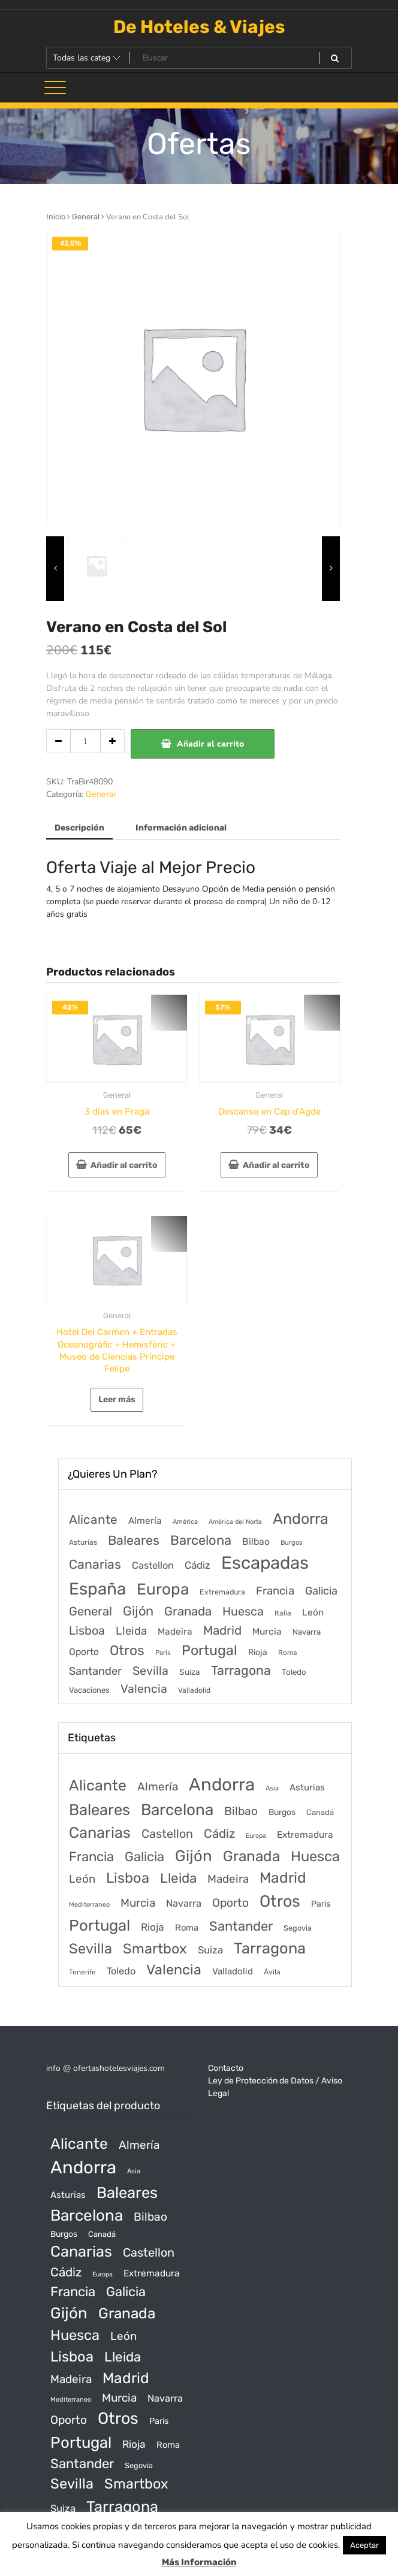 This screenshot has height=2576, width=398. I want to click on Roma [Roma (42 productos)], so click(186, 1927).